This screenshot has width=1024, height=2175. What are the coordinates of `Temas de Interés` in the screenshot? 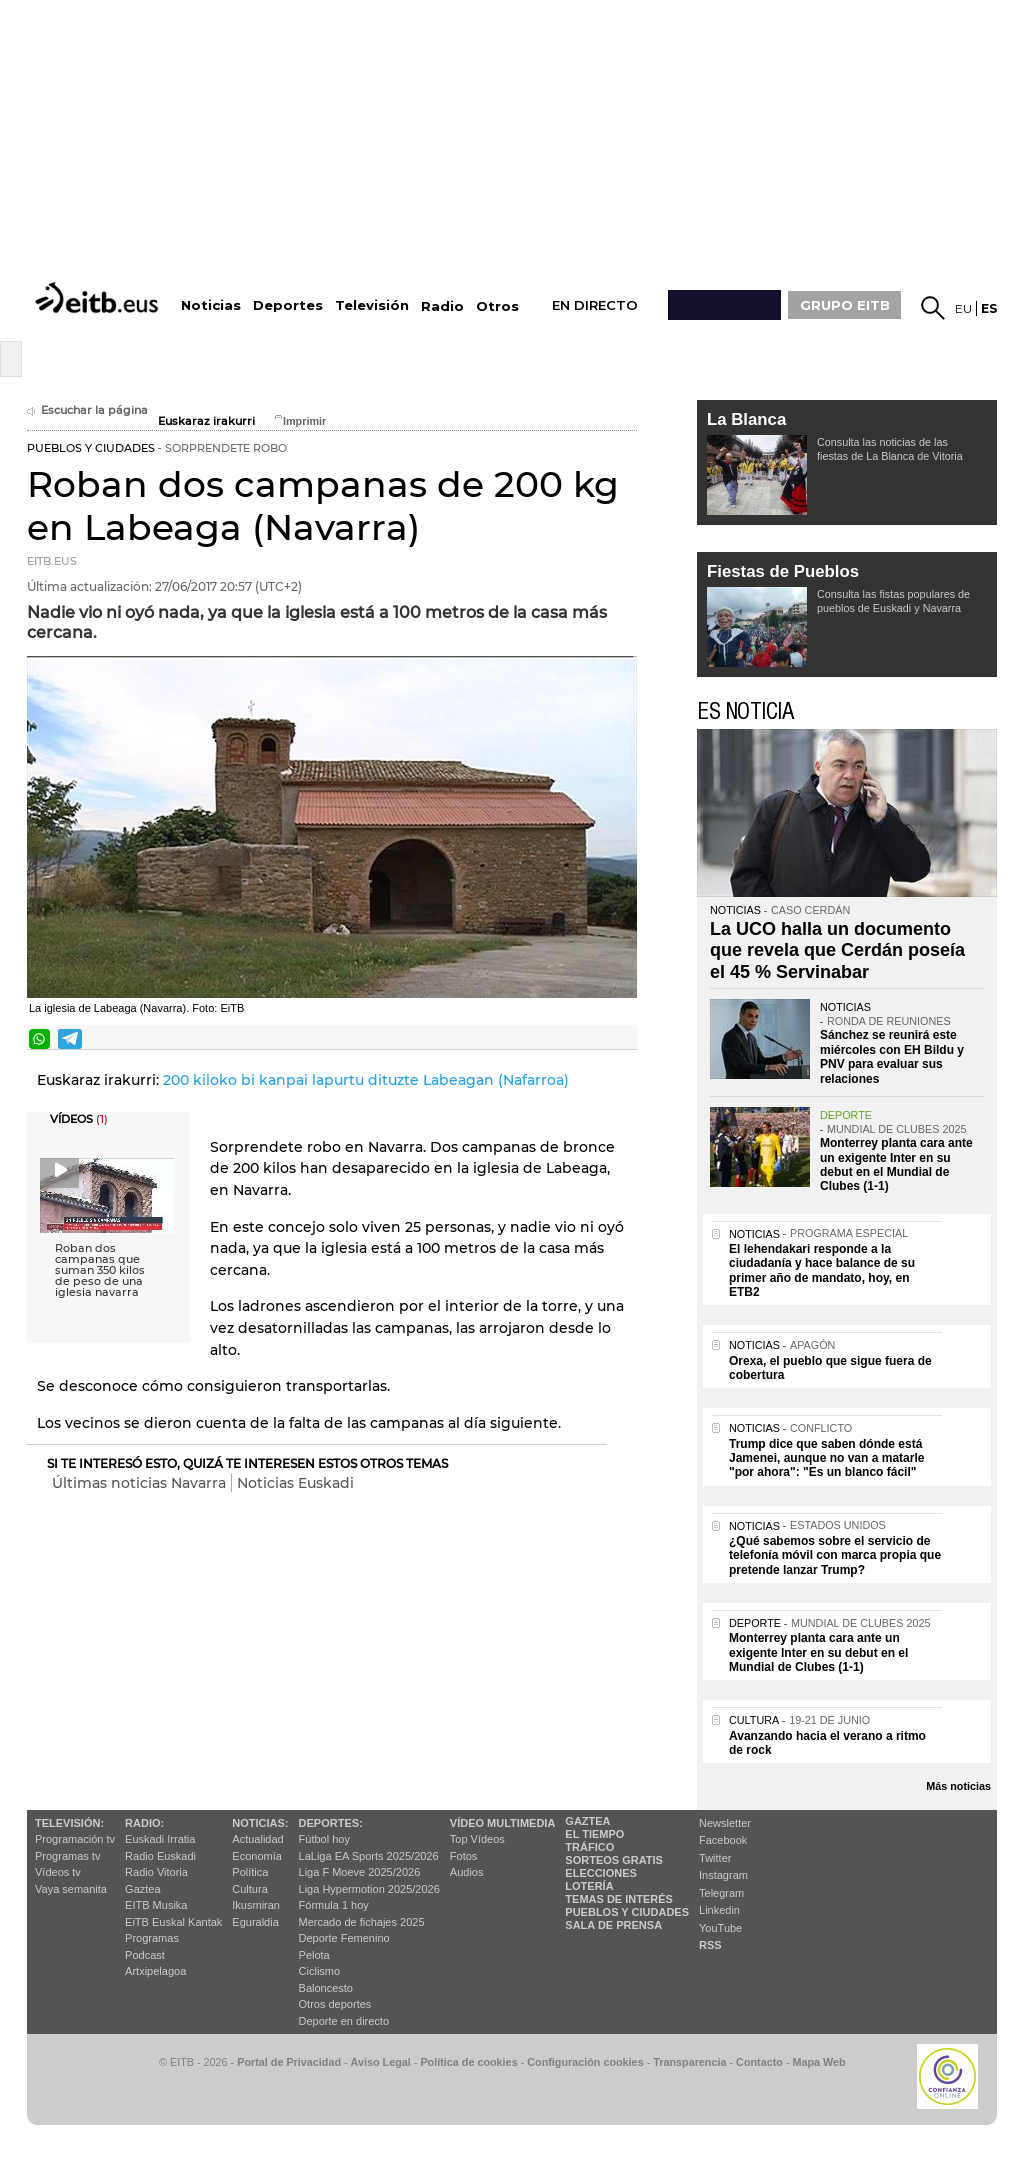 It's located at (619, 1899).